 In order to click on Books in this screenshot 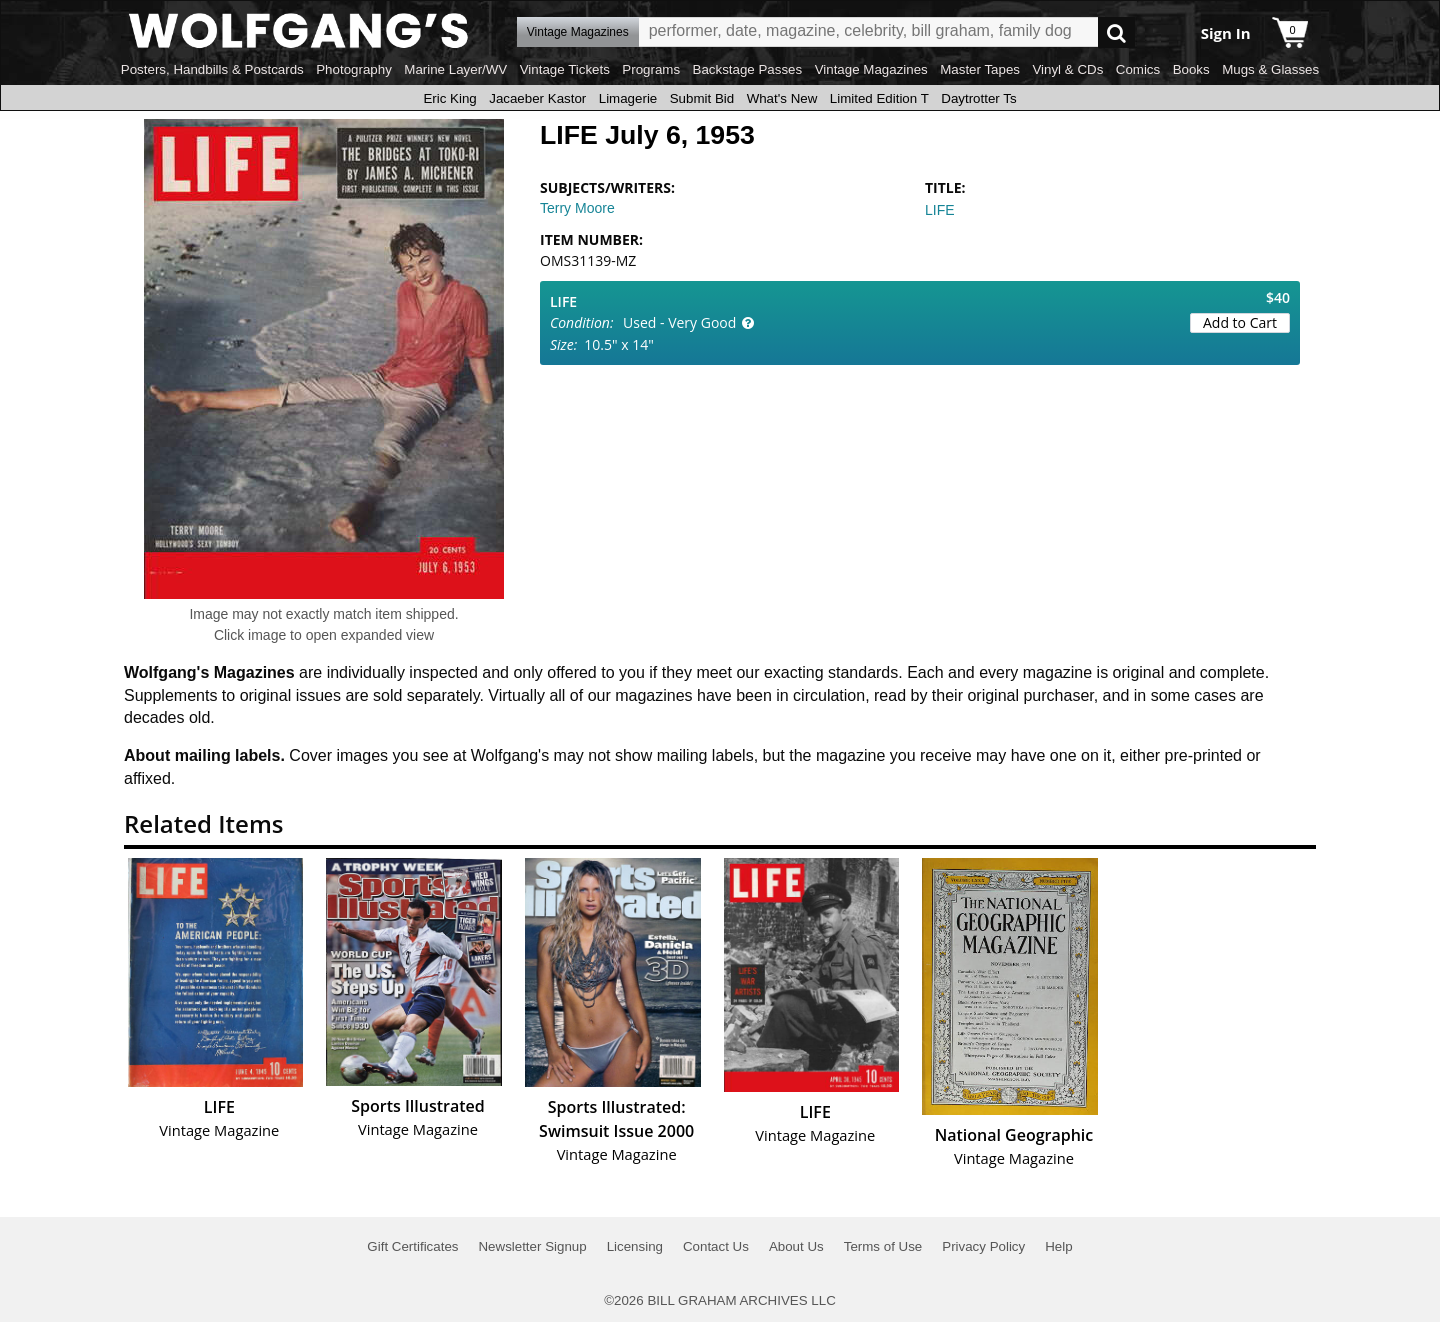, I will do `click(1191, 69)`.